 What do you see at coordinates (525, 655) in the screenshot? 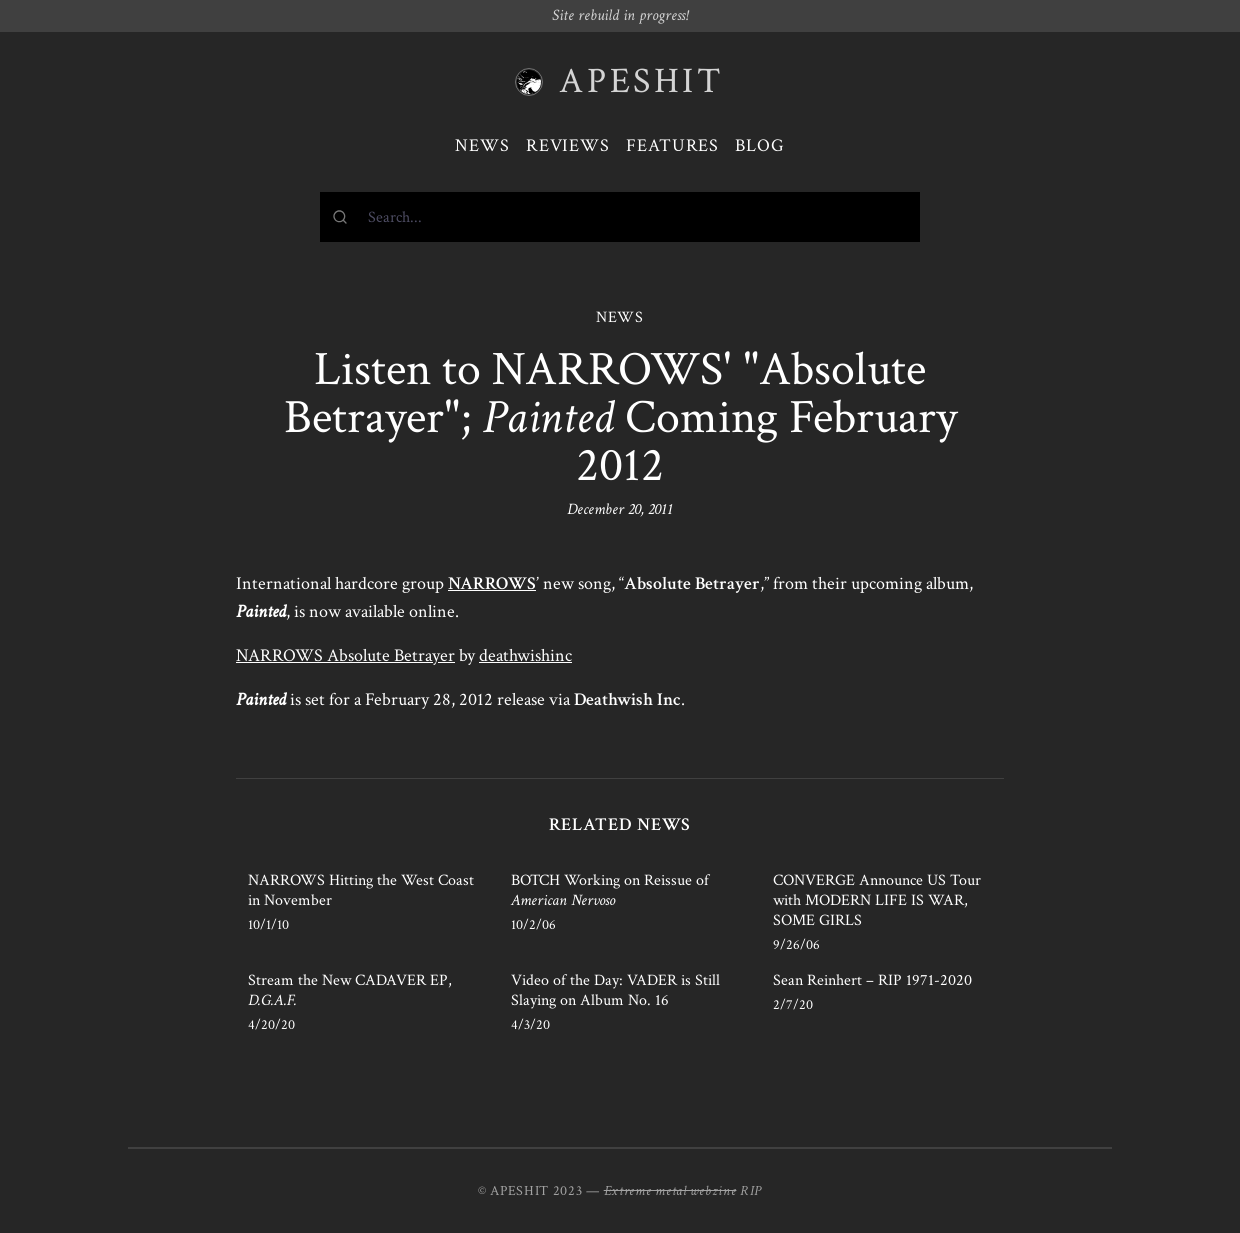
I see `deathwishinc` at bounding box center [525, 655].